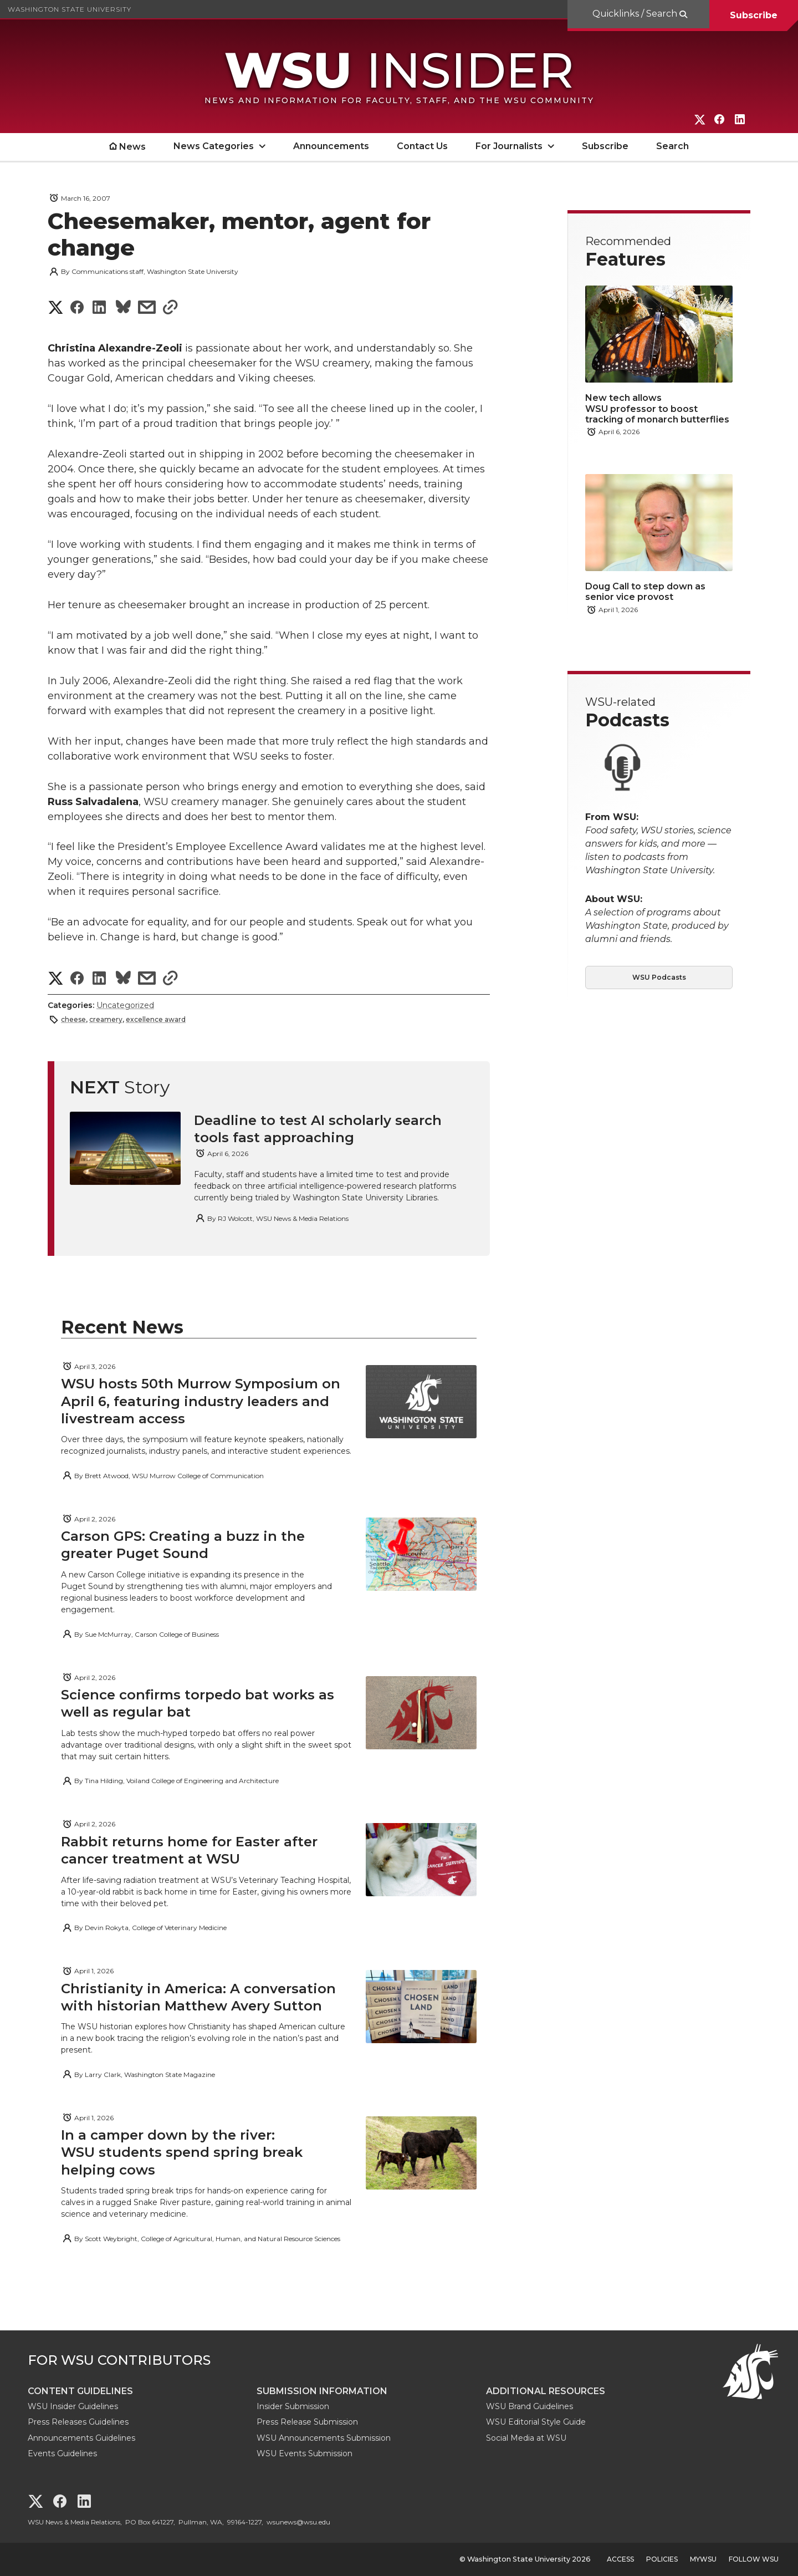  Describe the element at coordinates (635, 13) in the screenshot. I see `Quicklinks / Search` at that location.